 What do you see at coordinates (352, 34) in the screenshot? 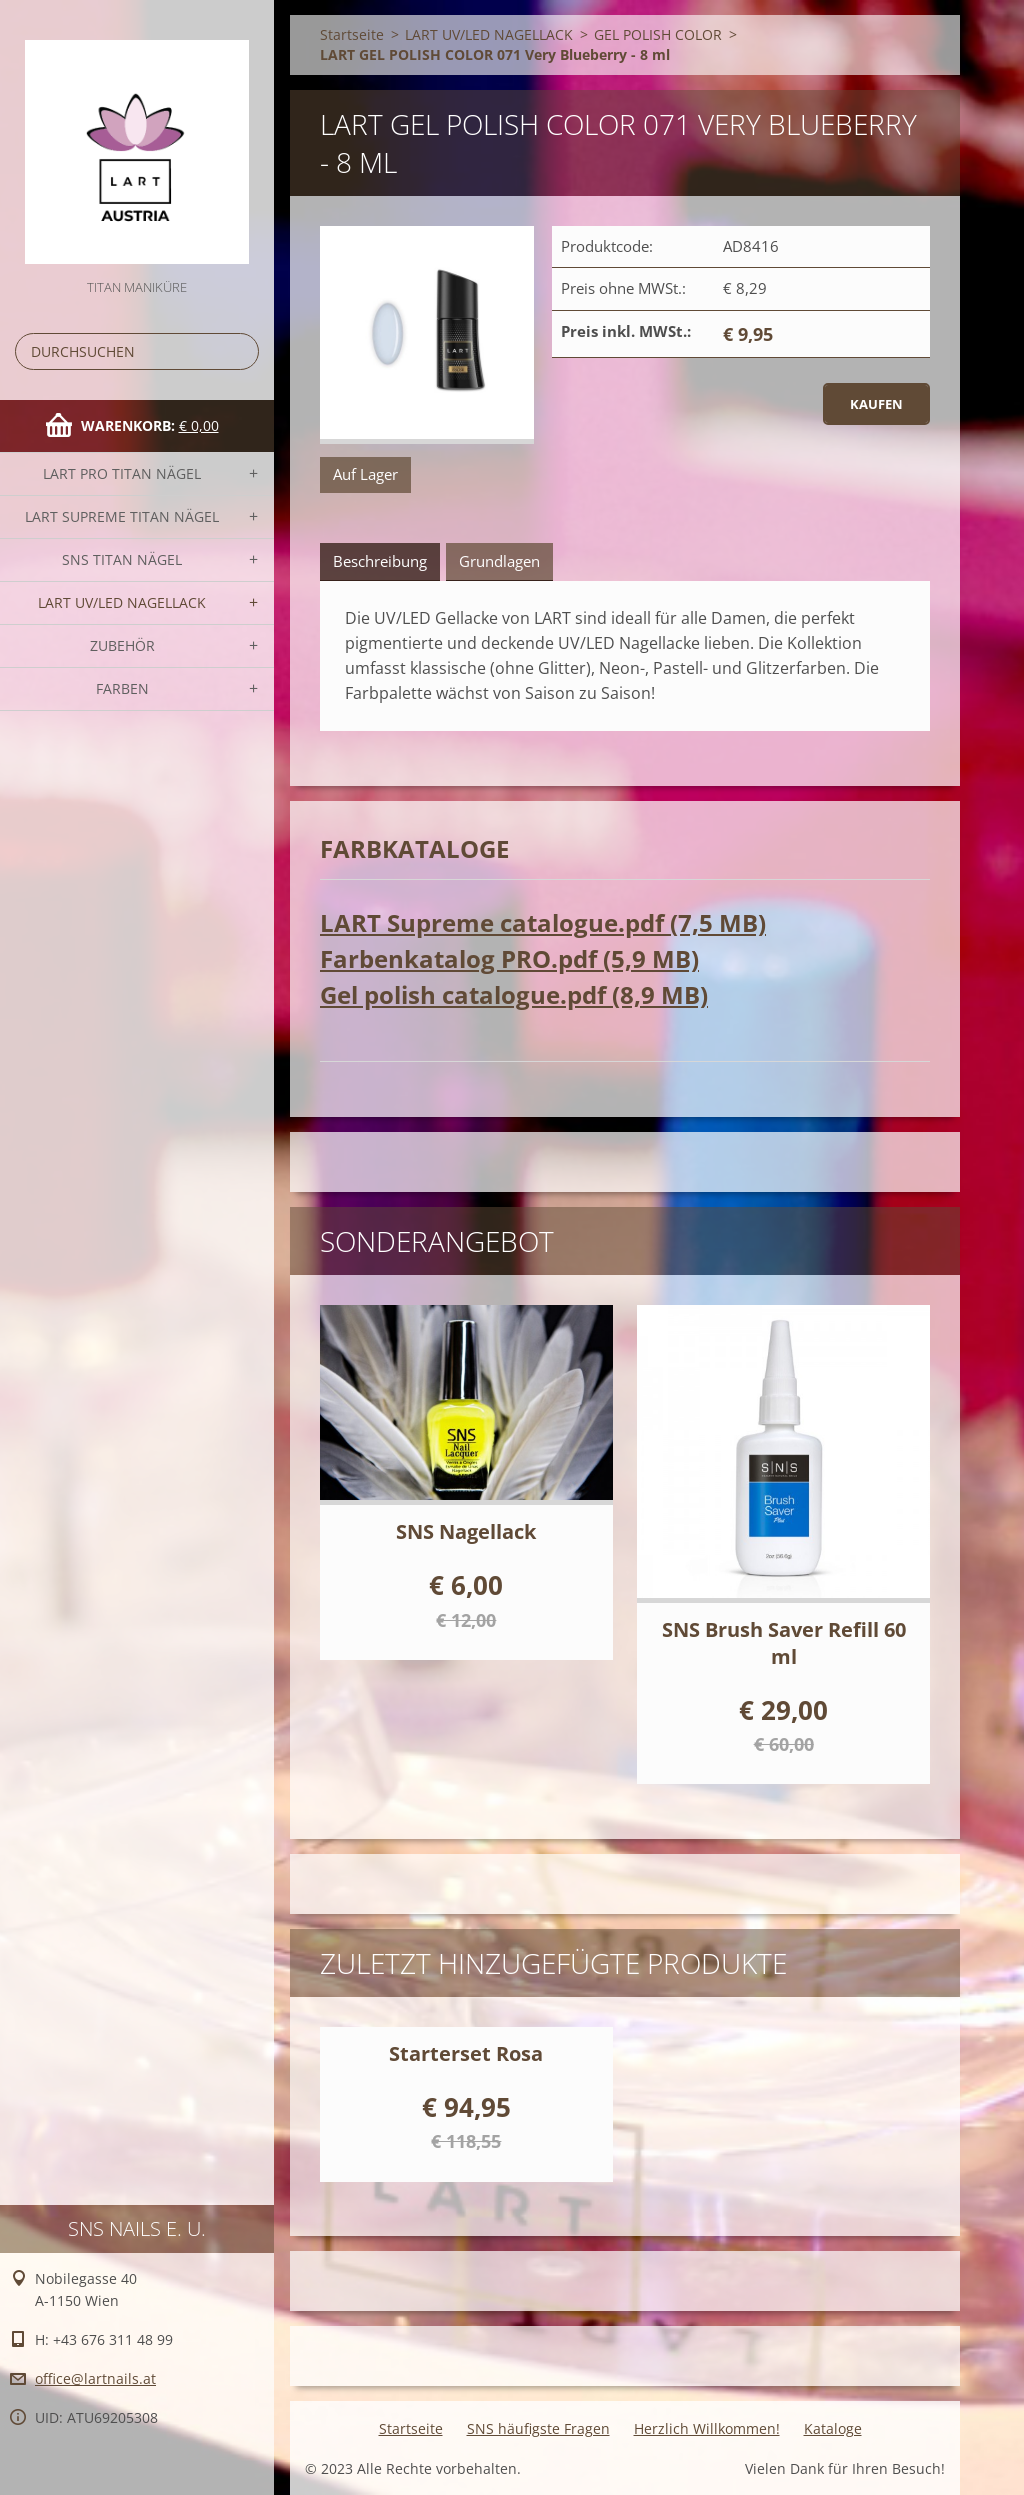
I see `Startseite` at bounding box center [352, 34].